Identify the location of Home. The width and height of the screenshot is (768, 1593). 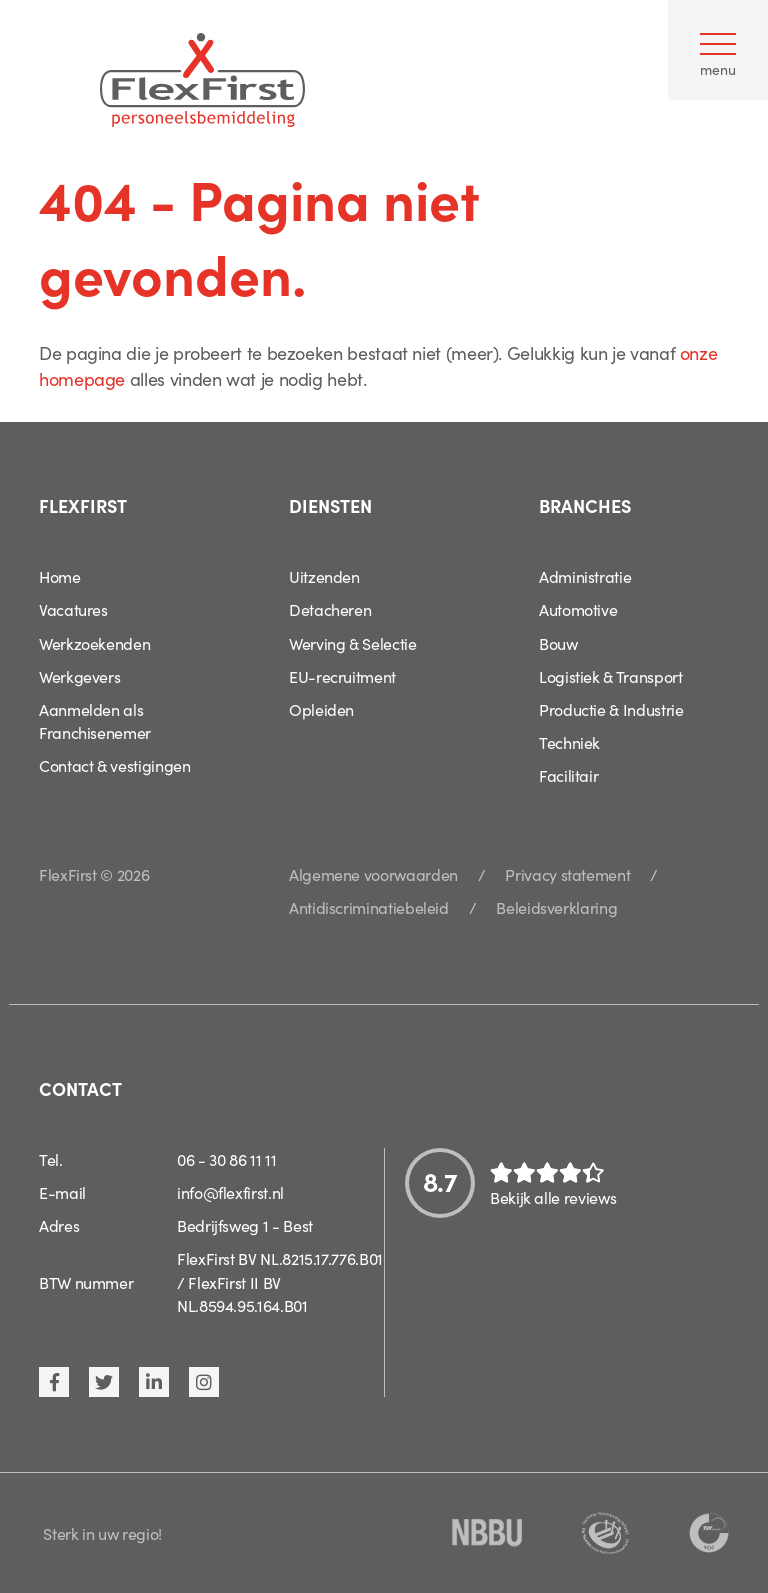
(60, 576).